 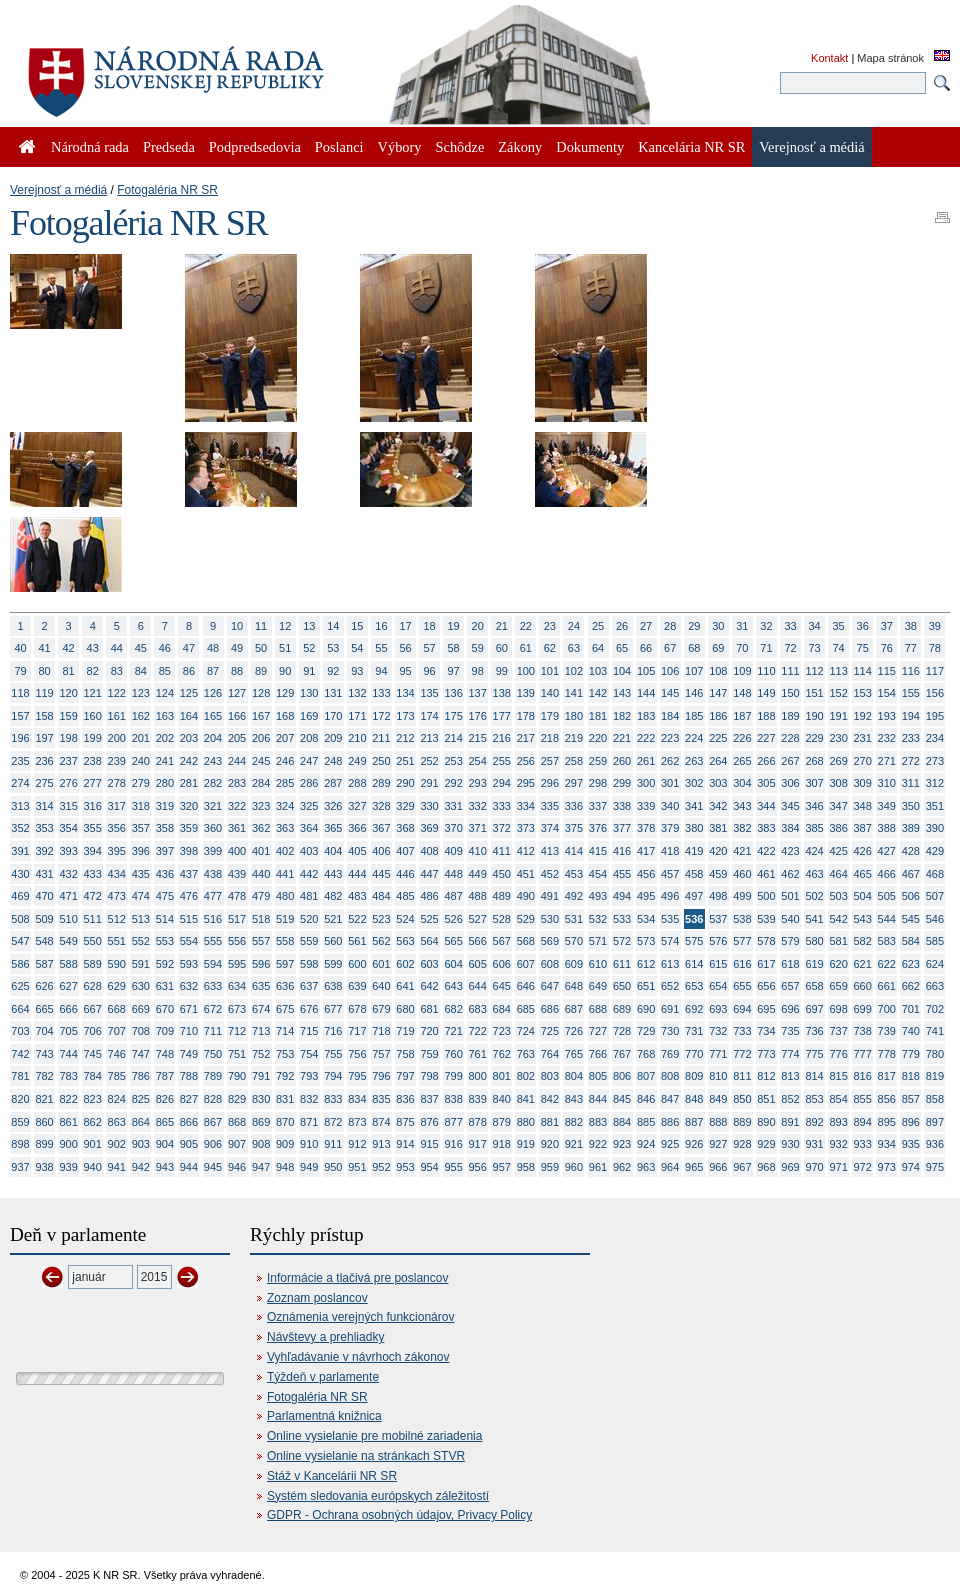 I want to click on 698, so click(x=838, y=1009).